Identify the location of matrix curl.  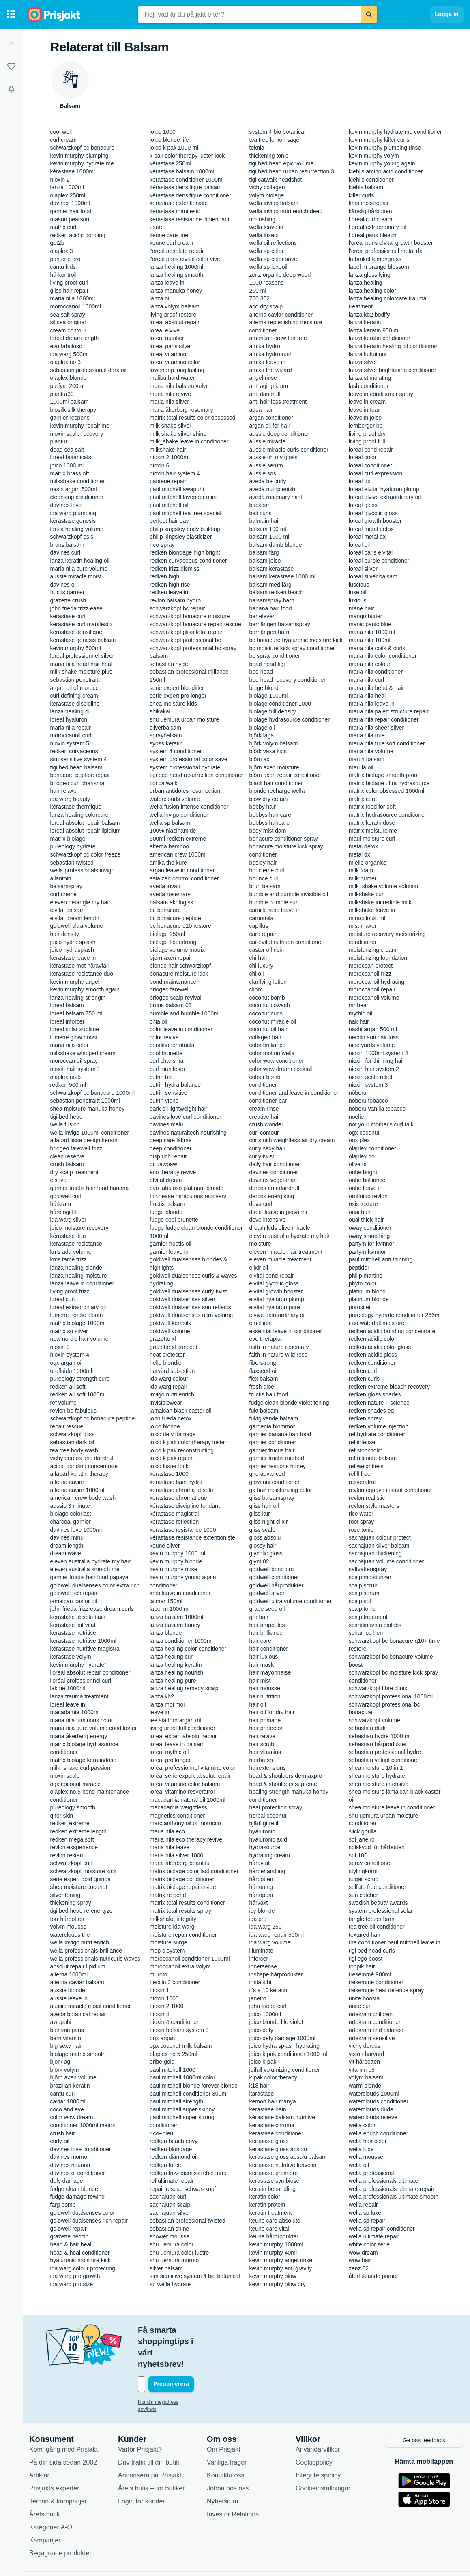
(63, 227).